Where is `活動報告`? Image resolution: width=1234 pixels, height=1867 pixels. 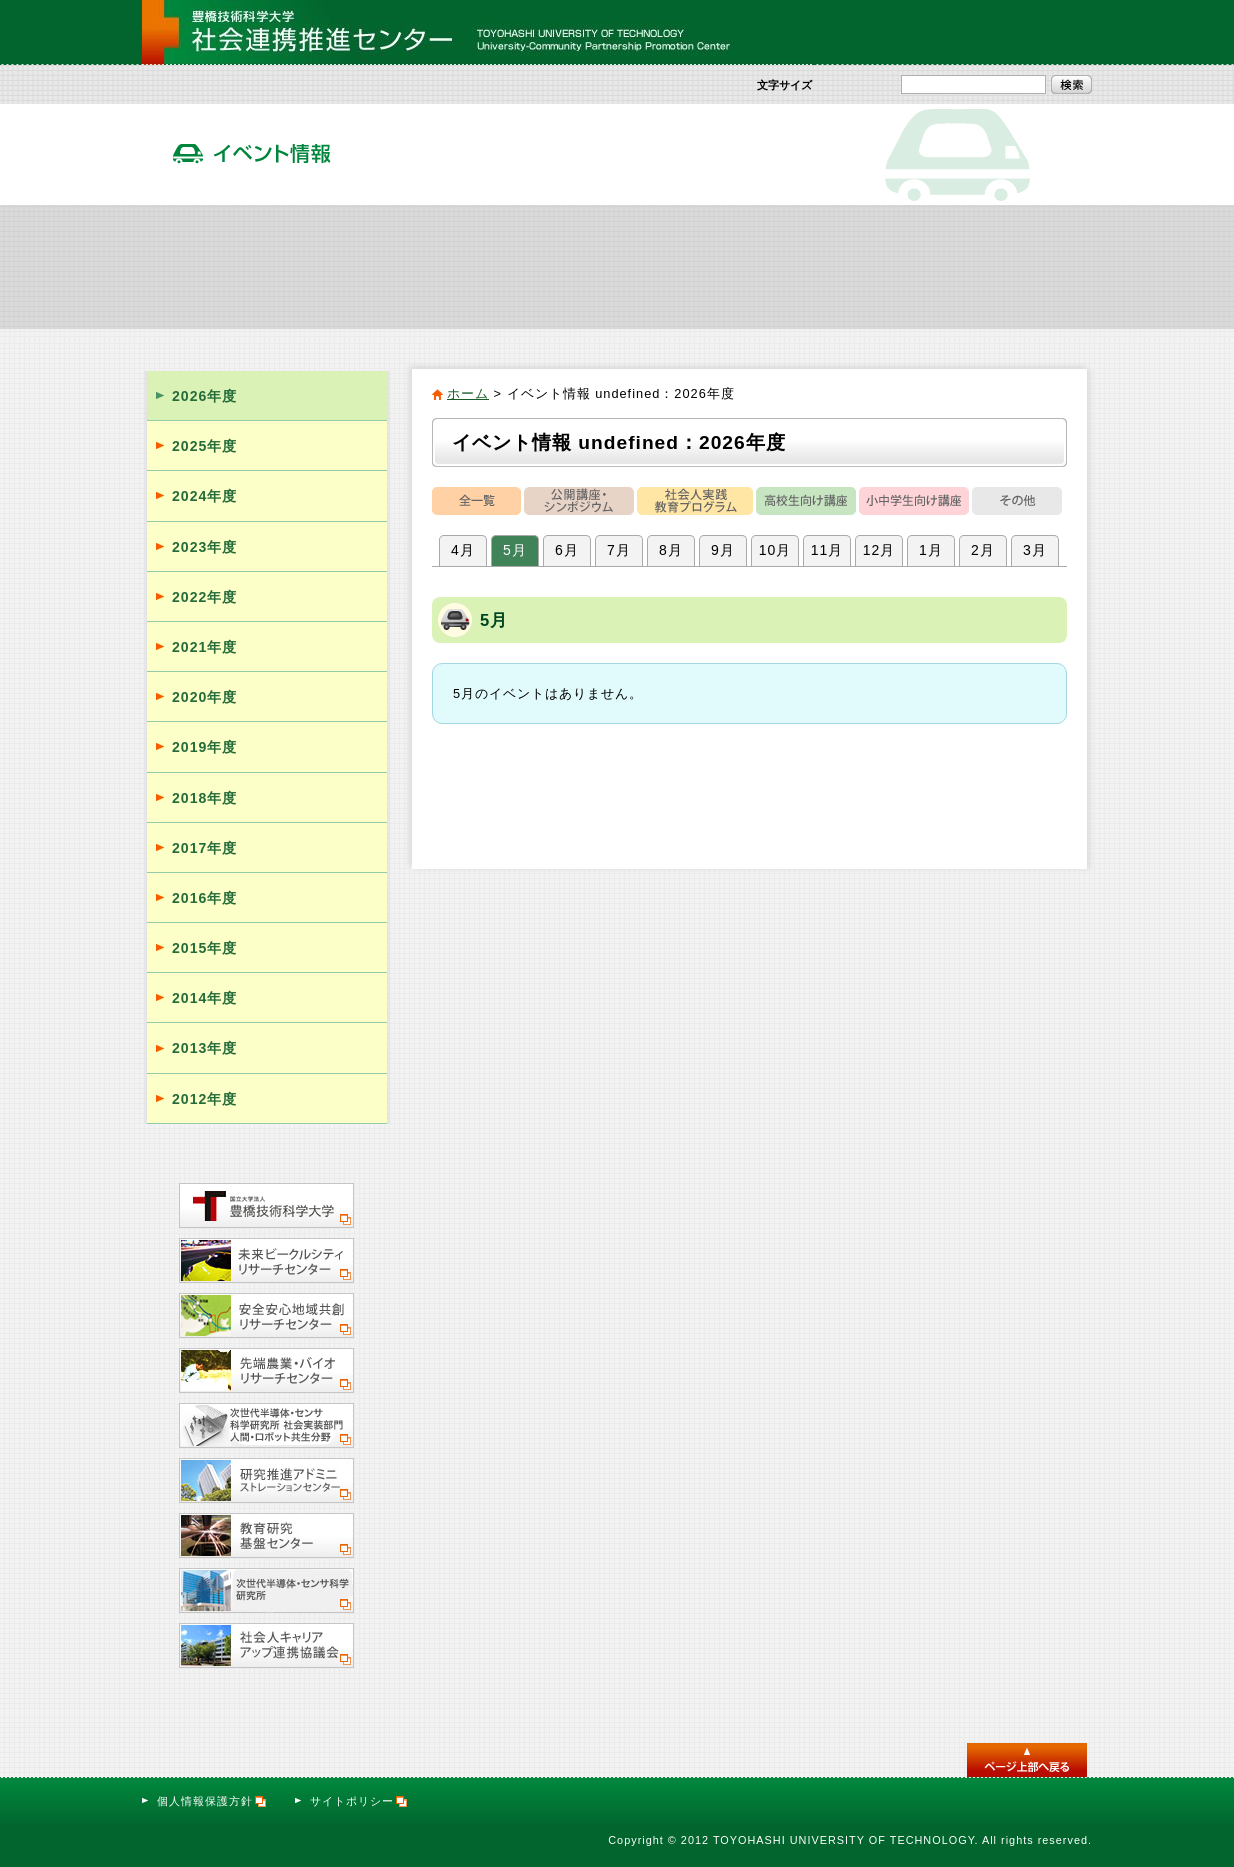
活動報告 is located at coordinates (855, 266).